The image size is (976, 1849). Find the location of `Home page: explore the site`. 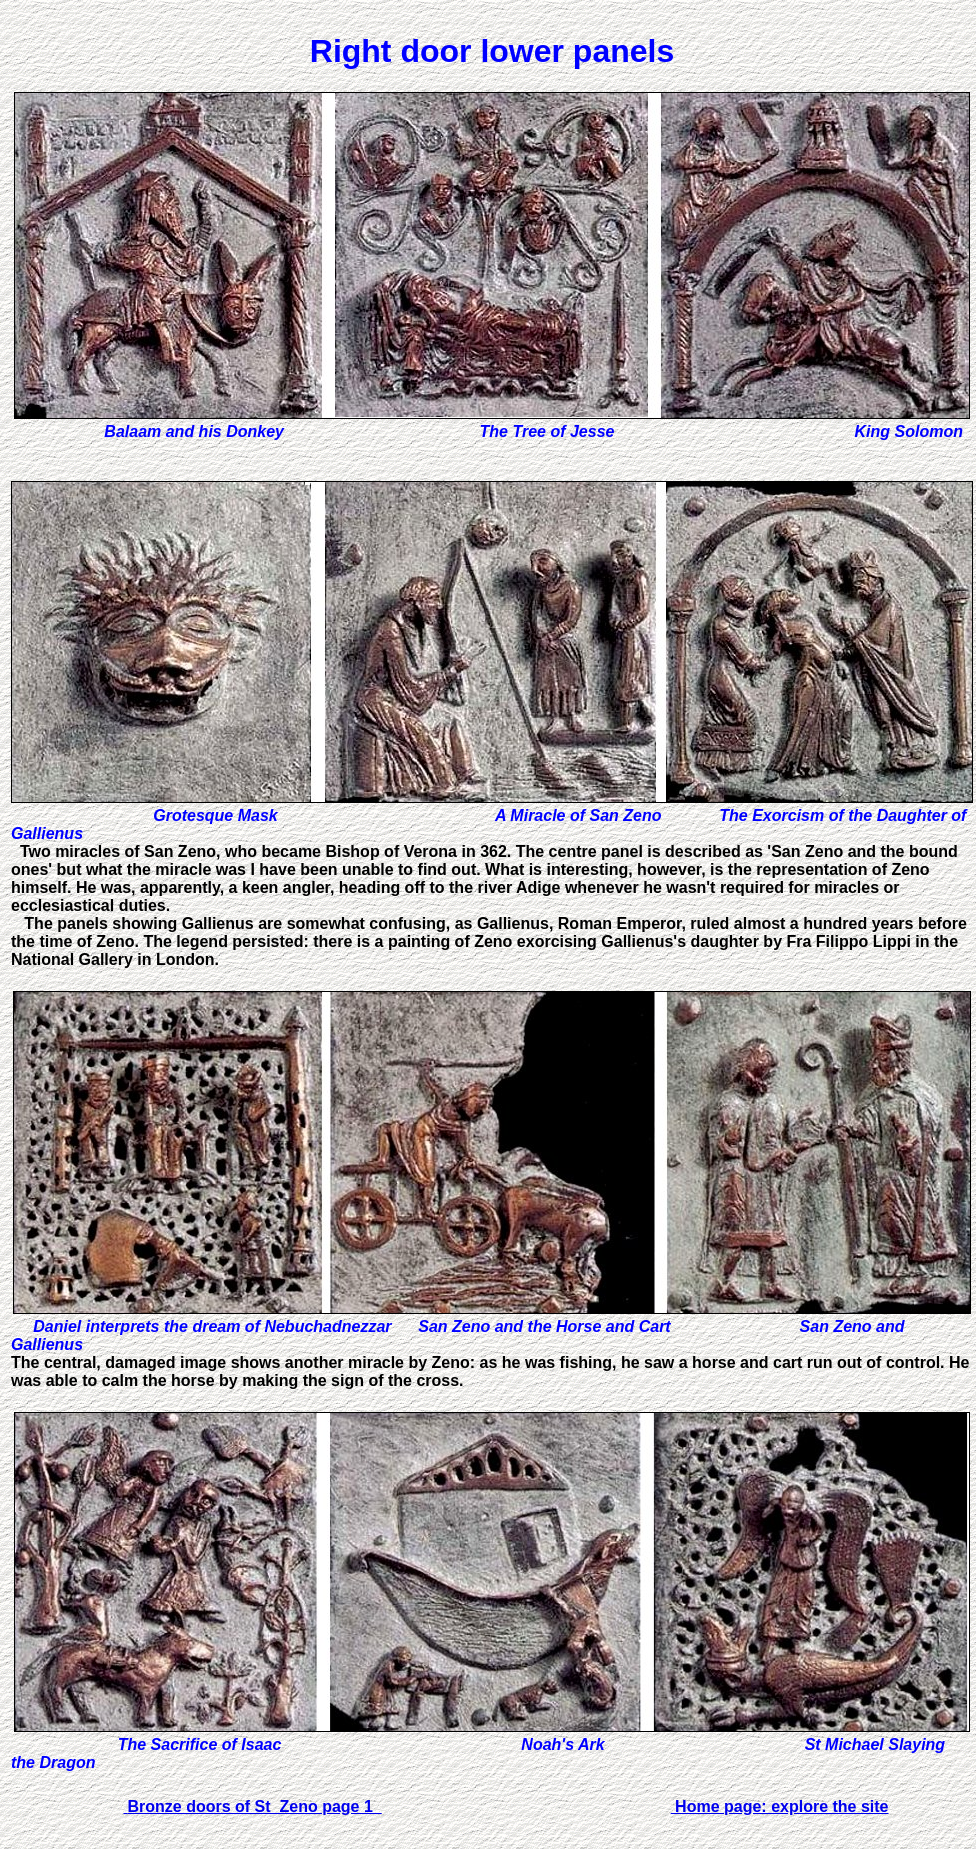

Home page: explore the site is located at coordinates (780, 1806).